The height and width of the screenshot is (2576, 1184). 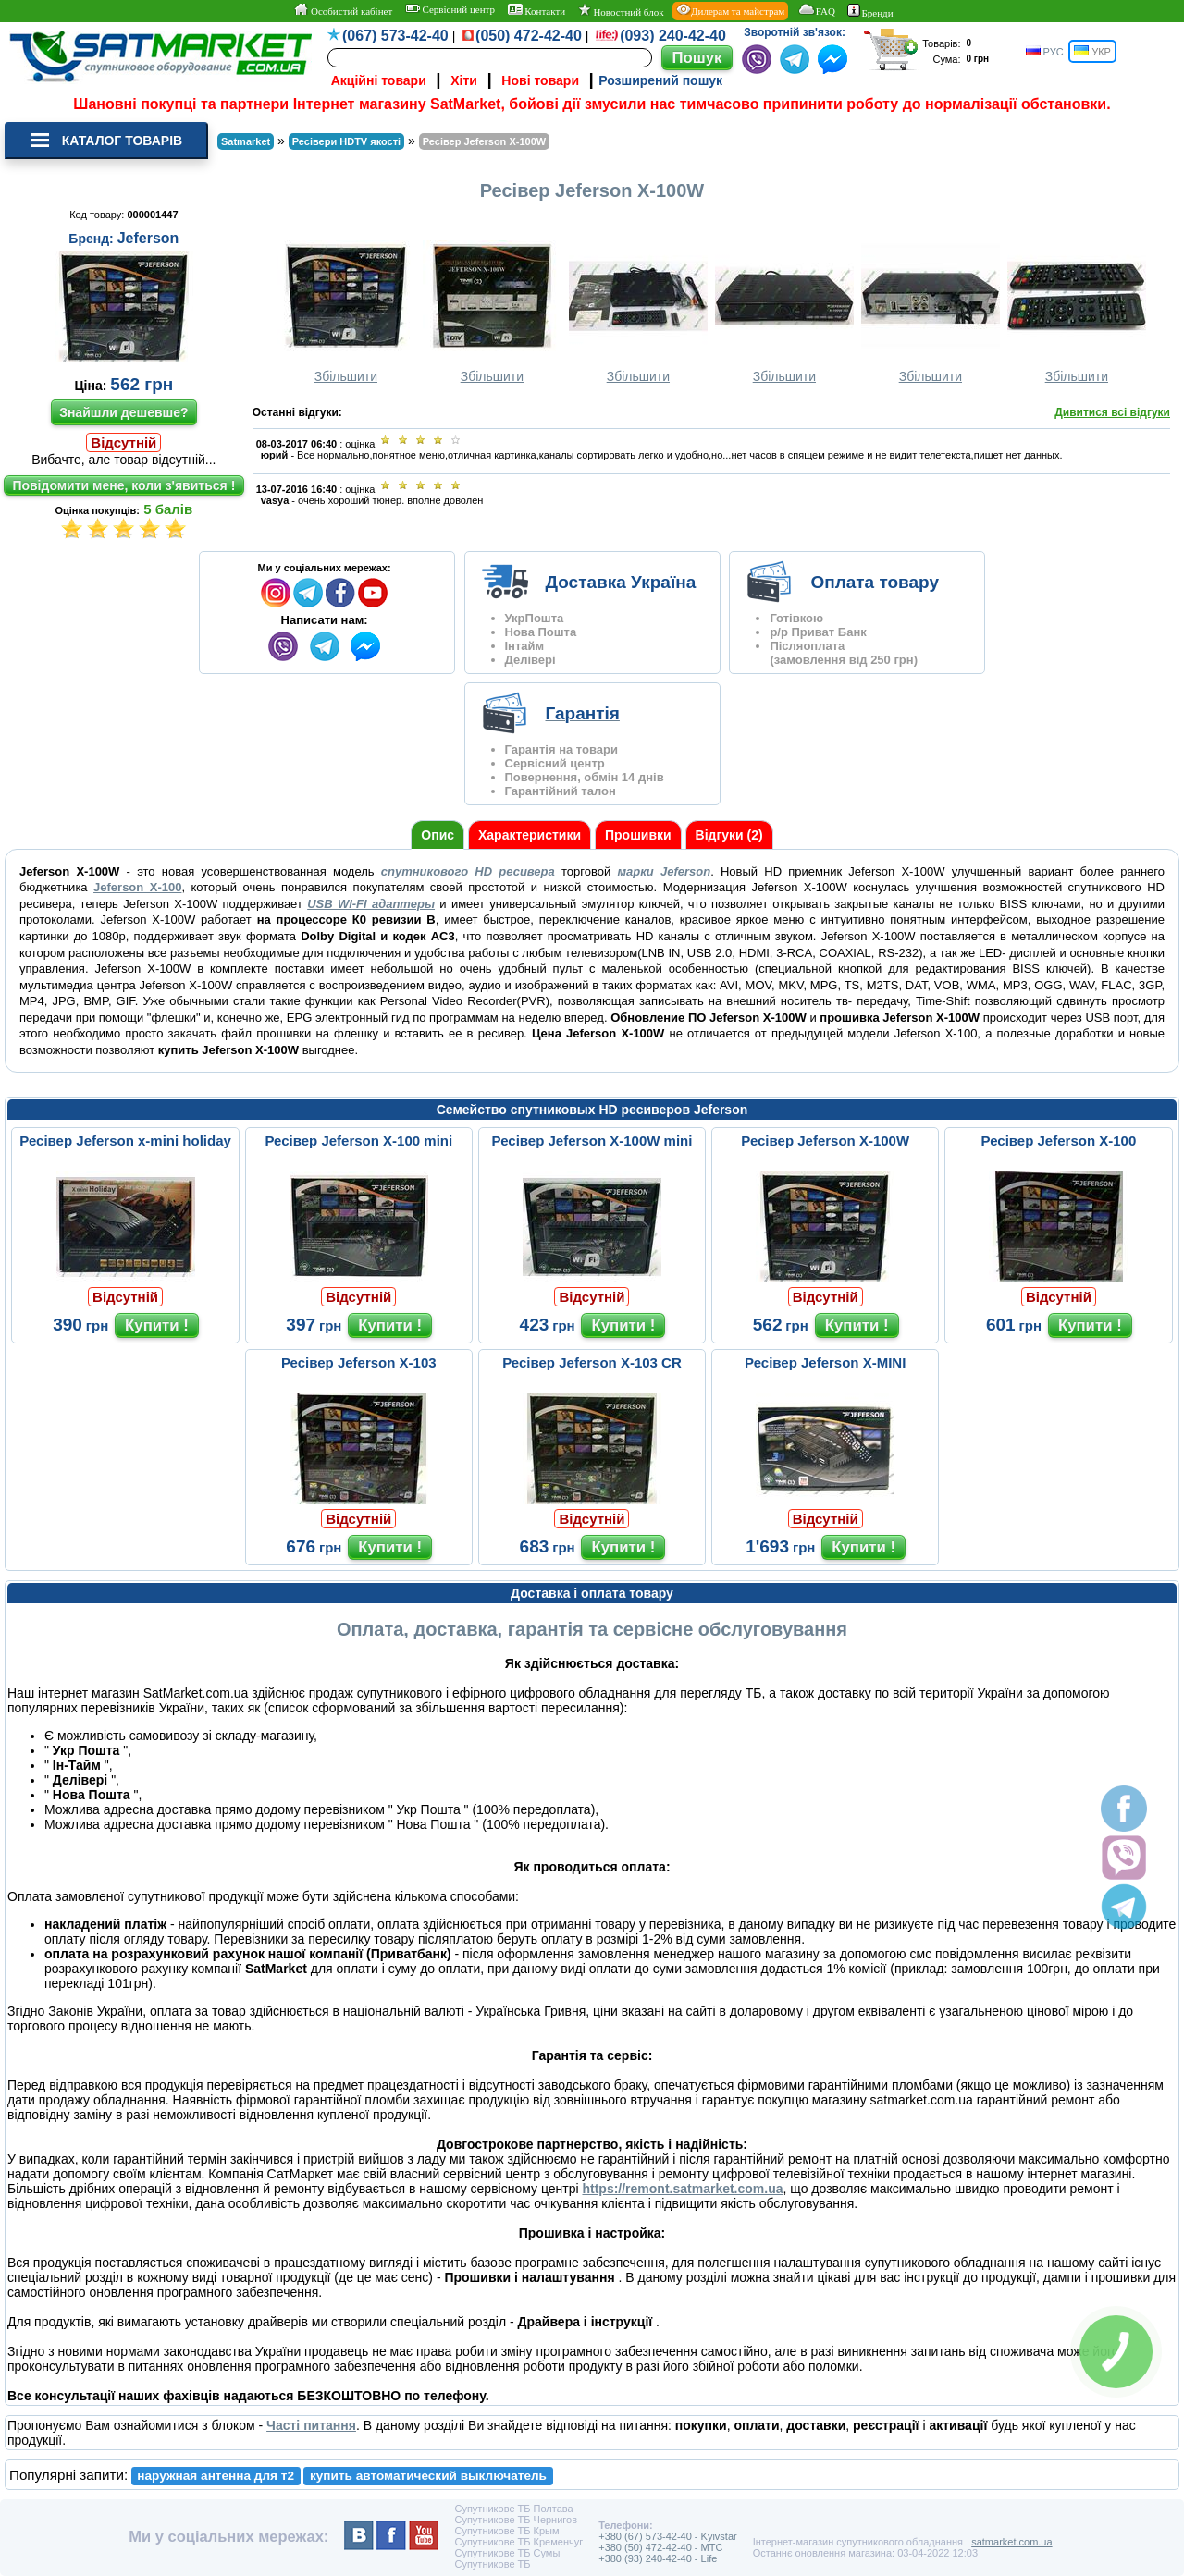 What do you see at coordinates (506, 2530) in the screenshot?
I see `Супутникове ТБ Крым` at bounding box center [506, 2530].